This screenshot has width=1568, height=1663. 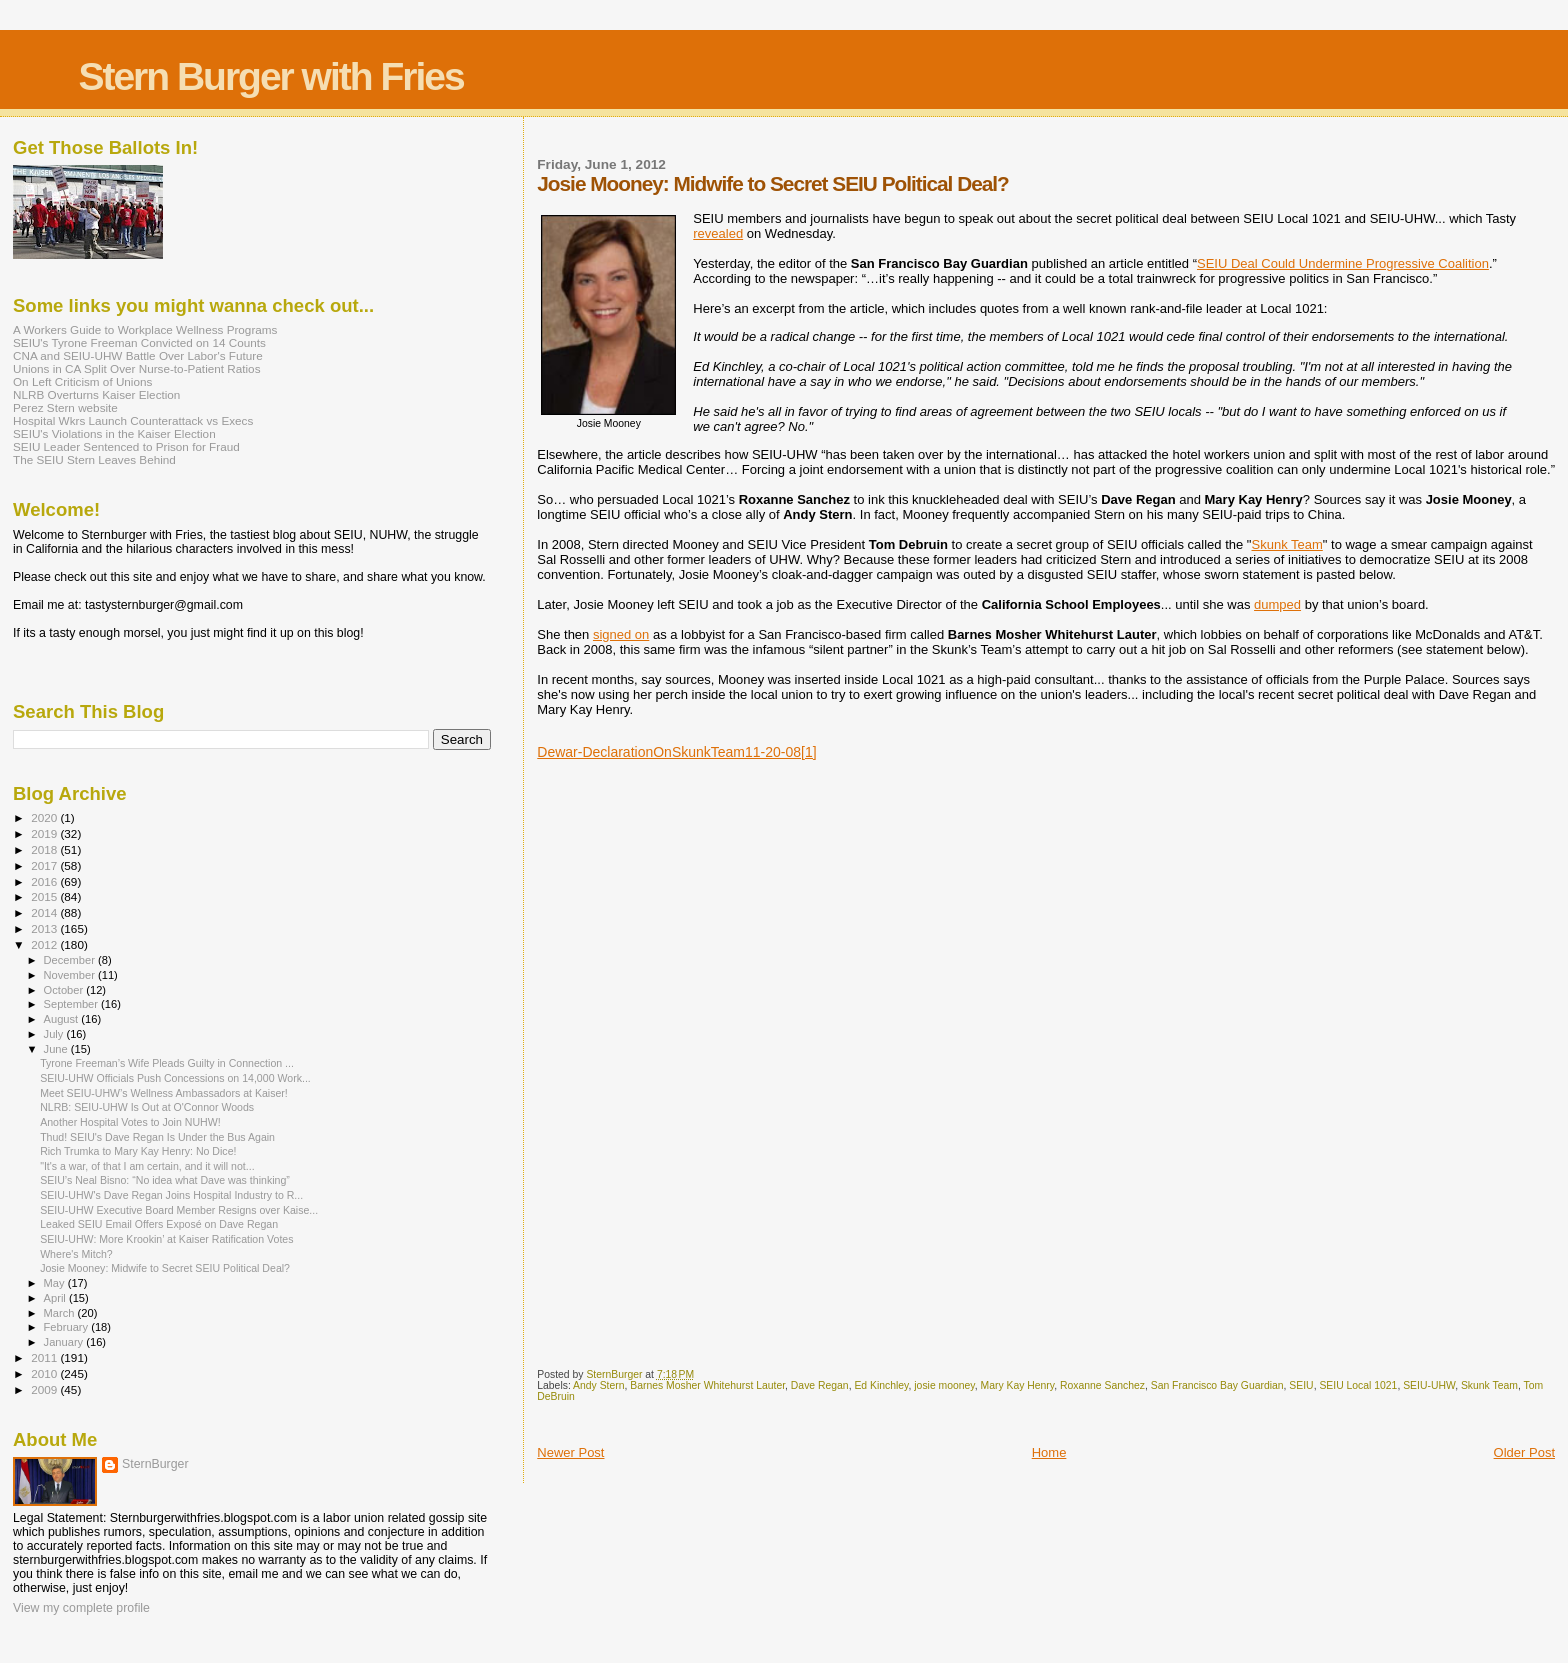 I want to click on 2020, so click(x=45, y=817).